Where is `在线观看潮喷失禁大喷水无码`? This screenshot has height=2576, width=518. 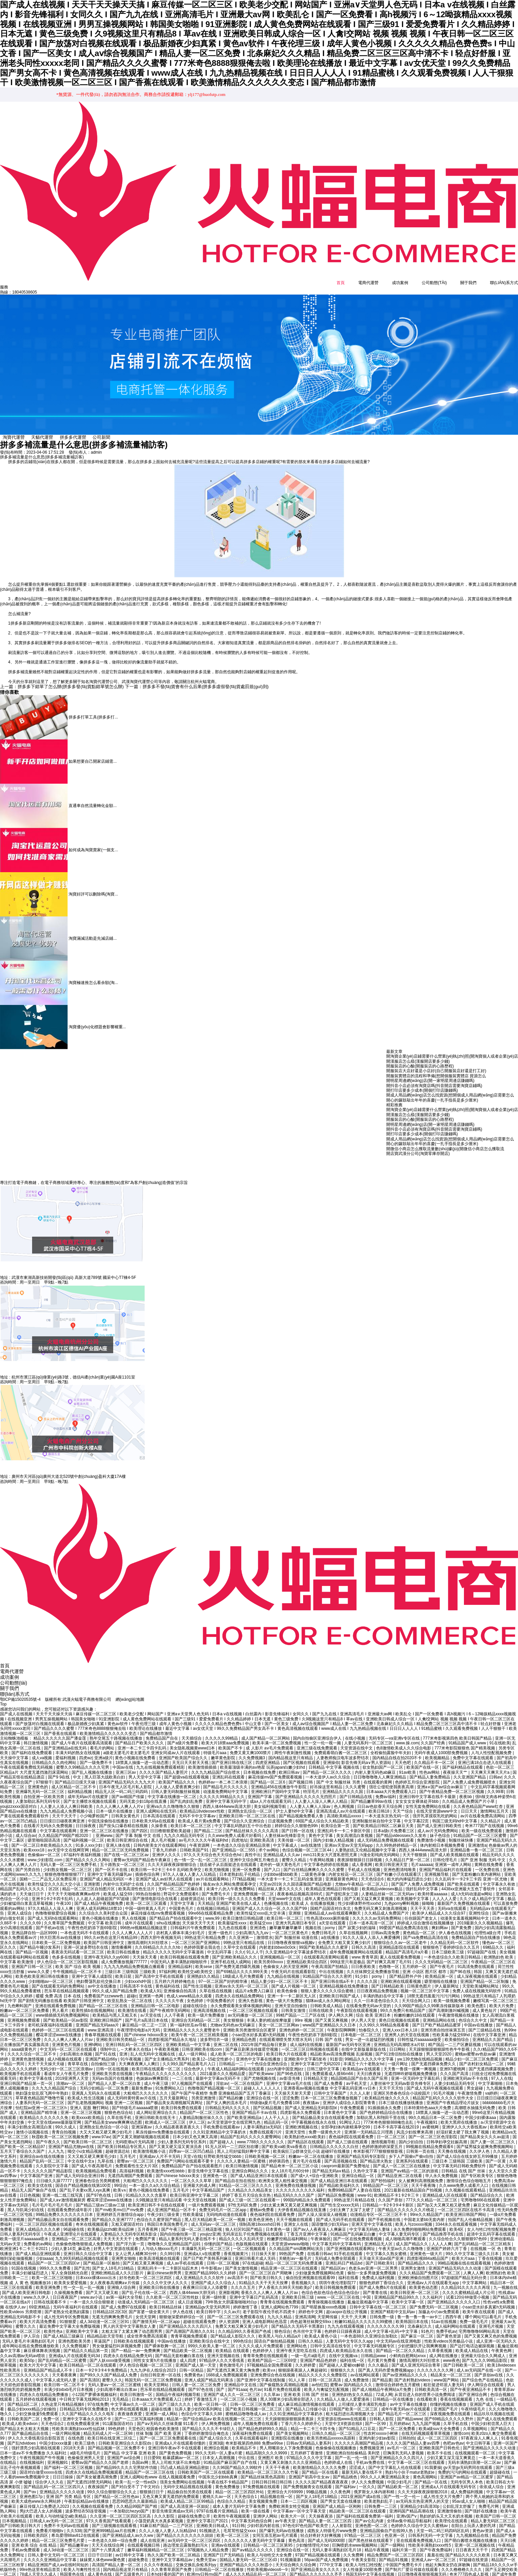 在线观看潮喷失禁大喷水无码 is located at coordinates (286, 2033).